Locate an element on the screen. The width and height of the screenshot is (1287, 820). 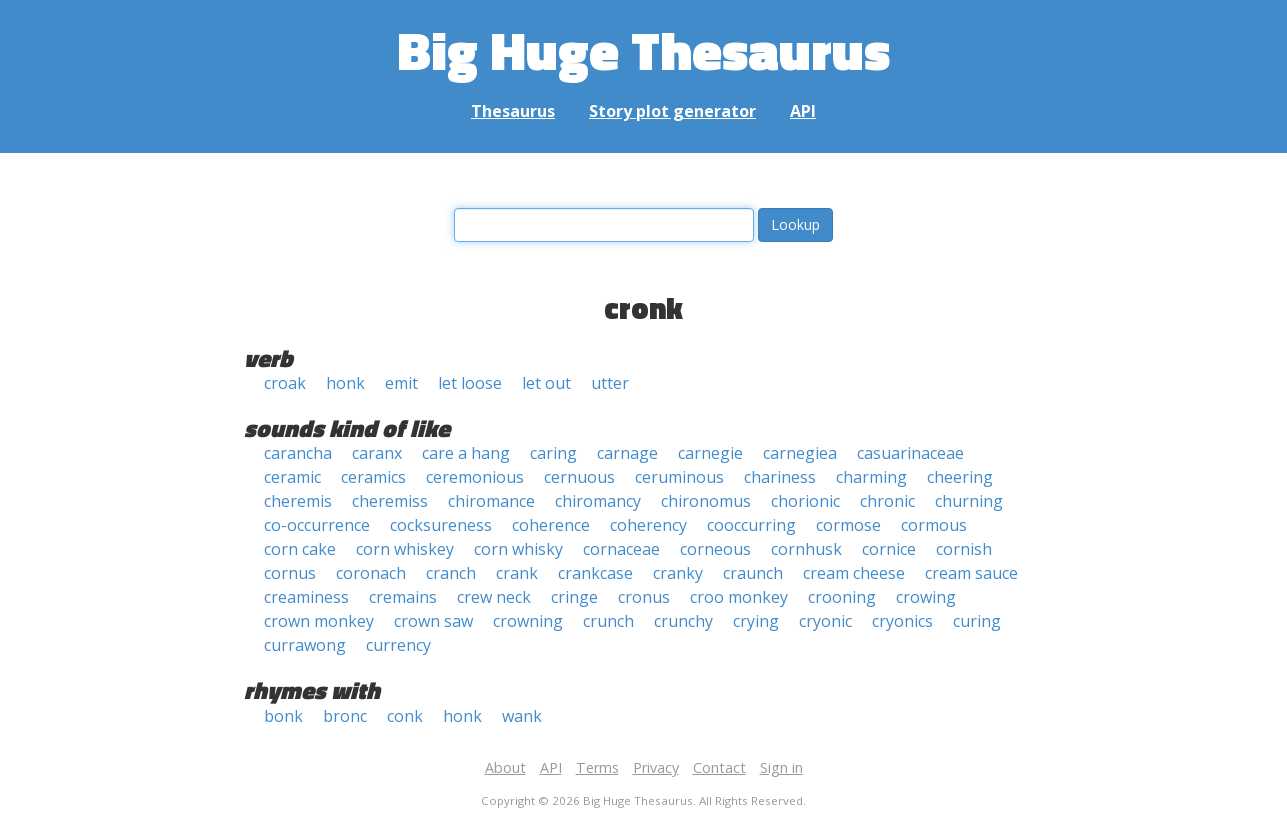
caranx is located at coordinates (377, 453).